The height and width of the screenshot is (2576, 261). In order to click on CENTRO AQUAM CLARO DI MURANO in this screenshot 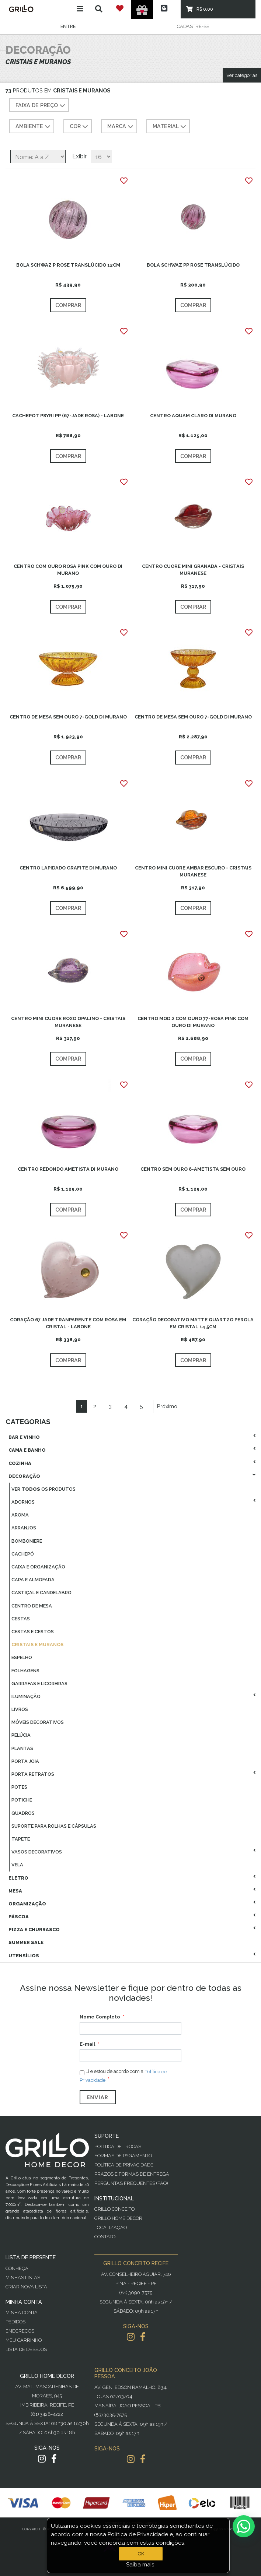, I will do `click(193, 415)`.